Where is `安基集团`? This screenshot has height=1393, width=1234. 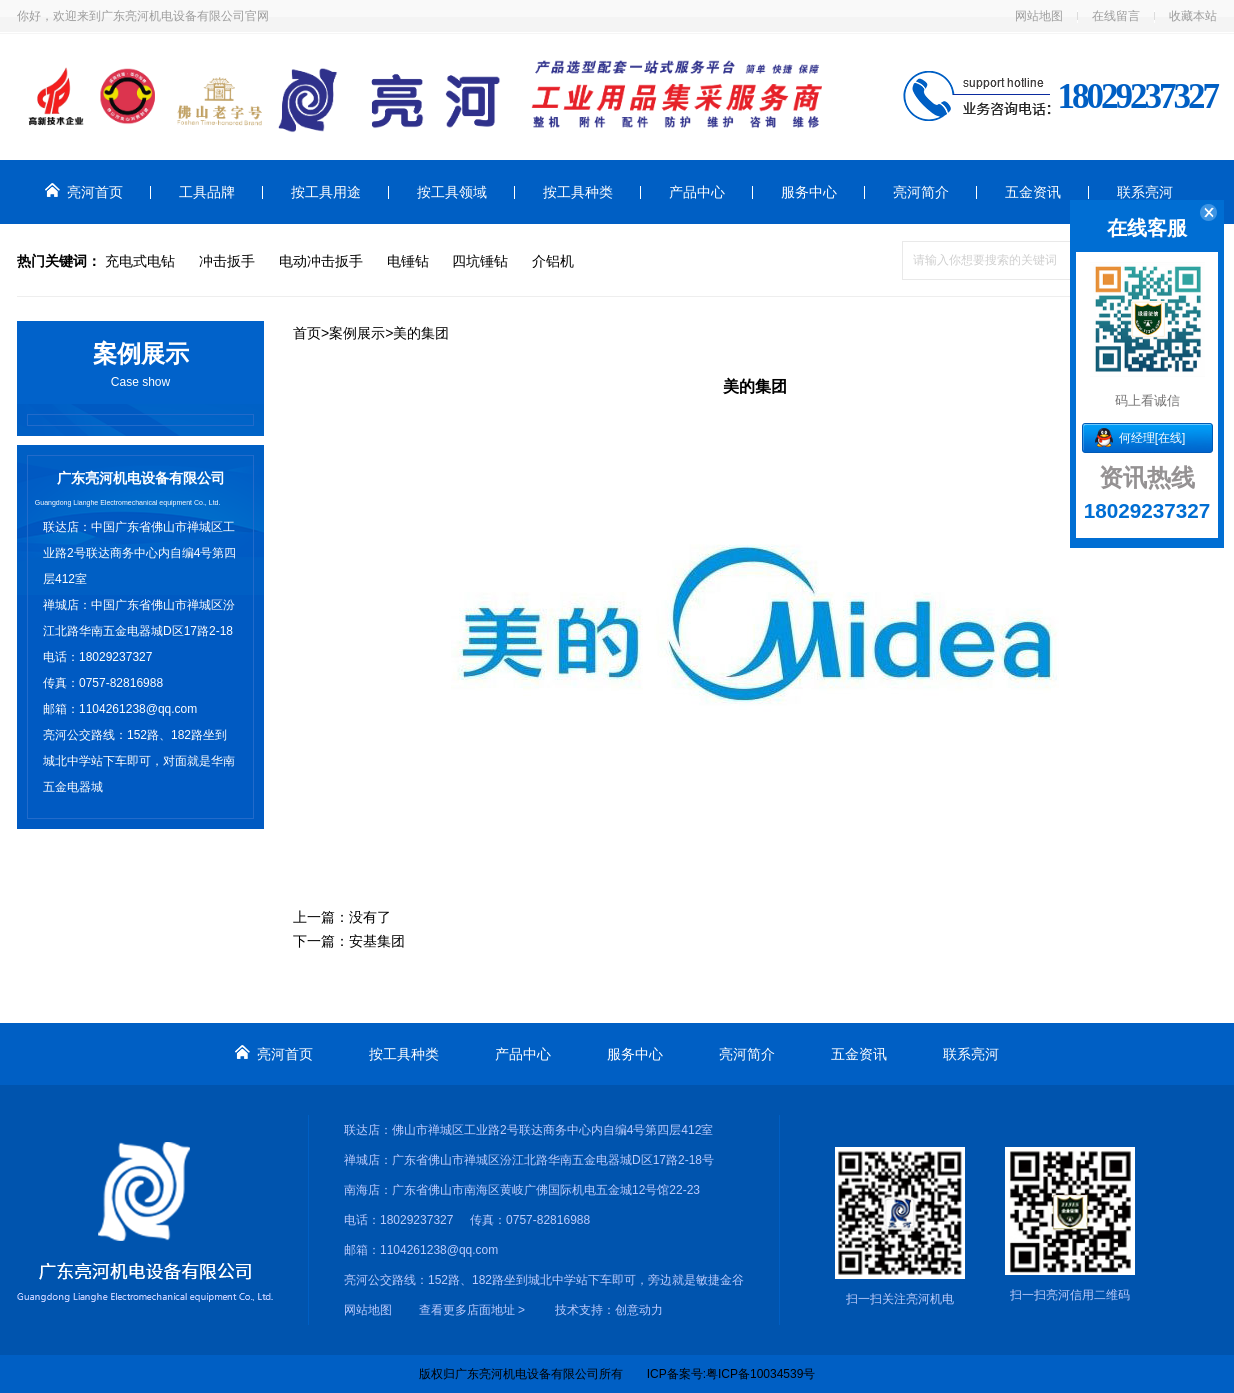 安基集团 is located at coordinates (377, 941).